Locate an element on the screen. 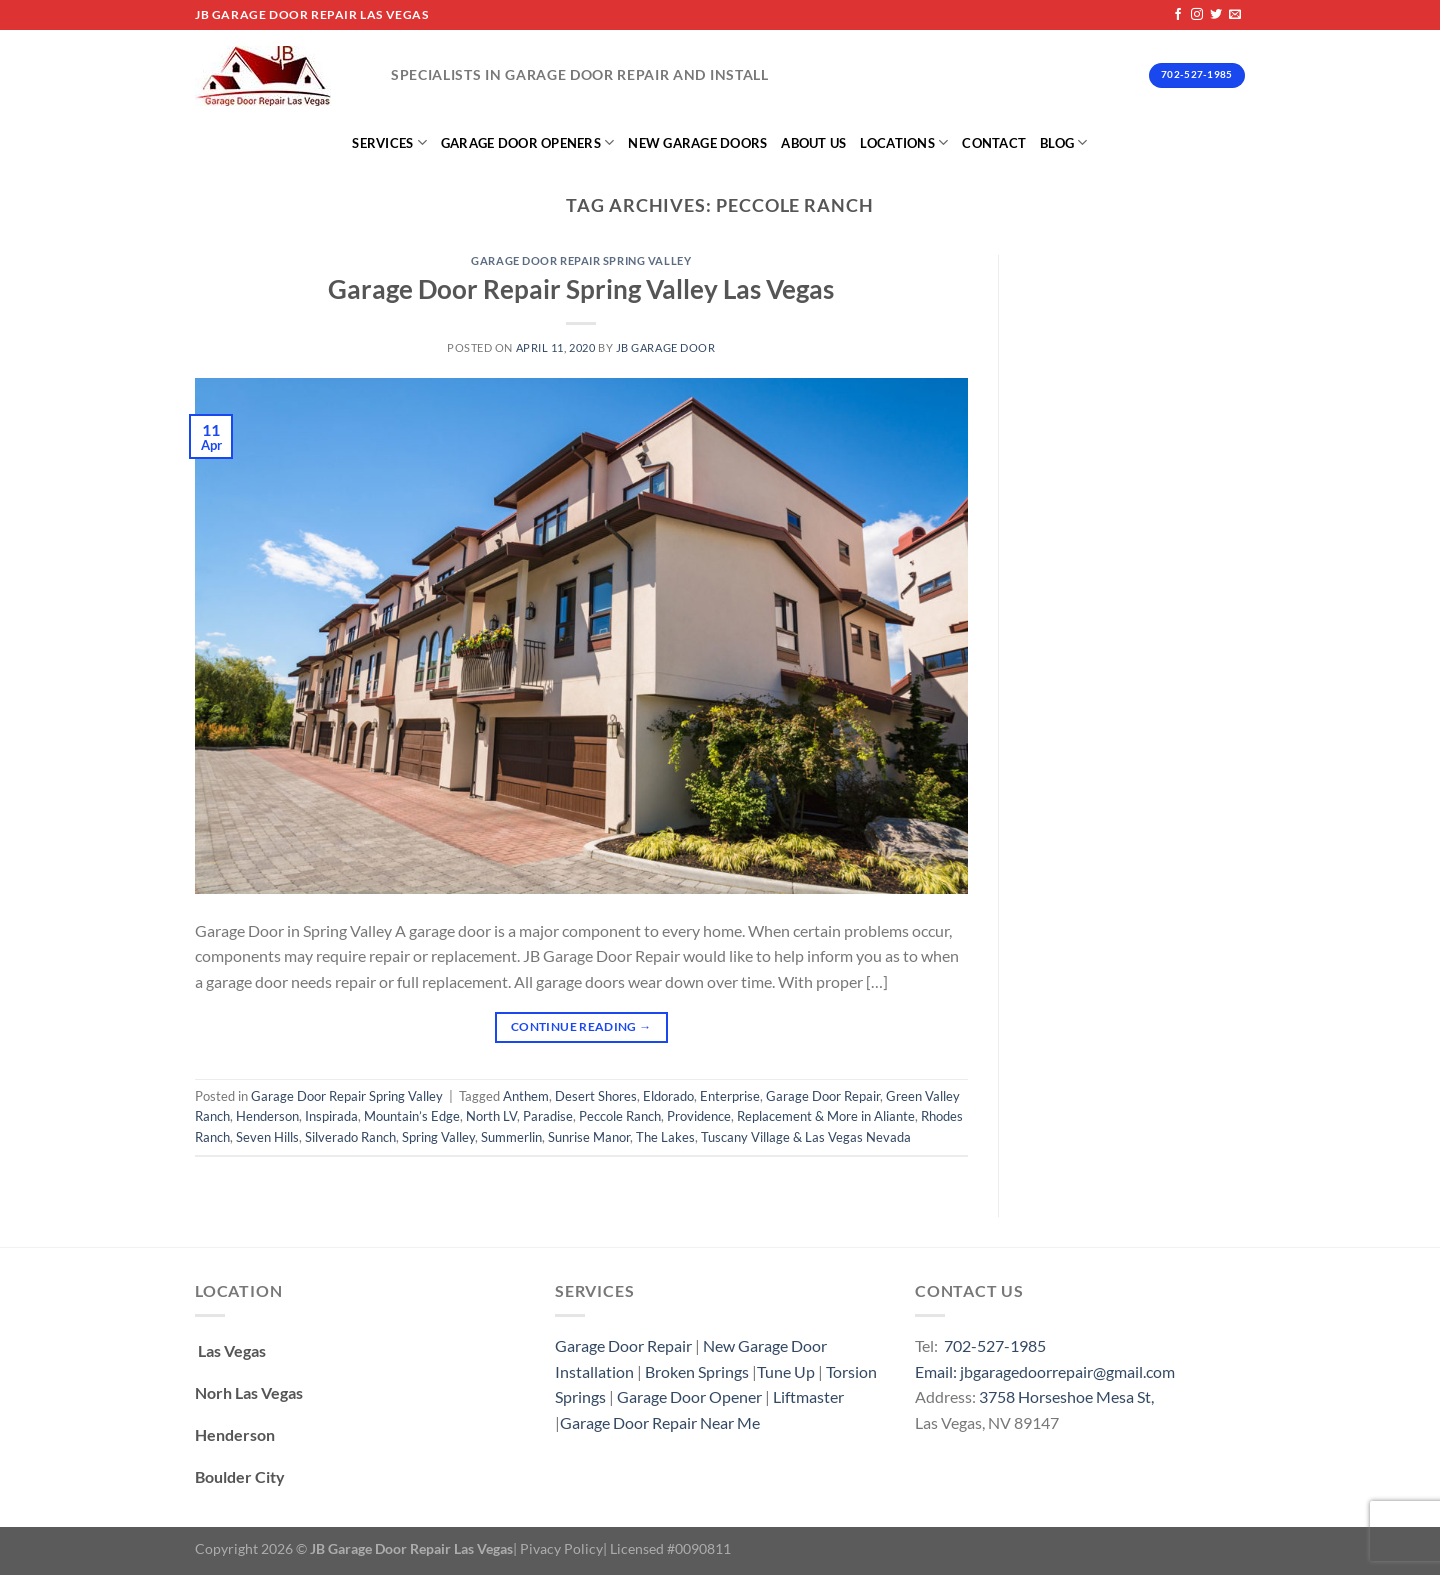 The height and width of the screenshot is (1575, 1440). 3758 Horseshoe Mesa St, is located at coordinates (1066, 1396).